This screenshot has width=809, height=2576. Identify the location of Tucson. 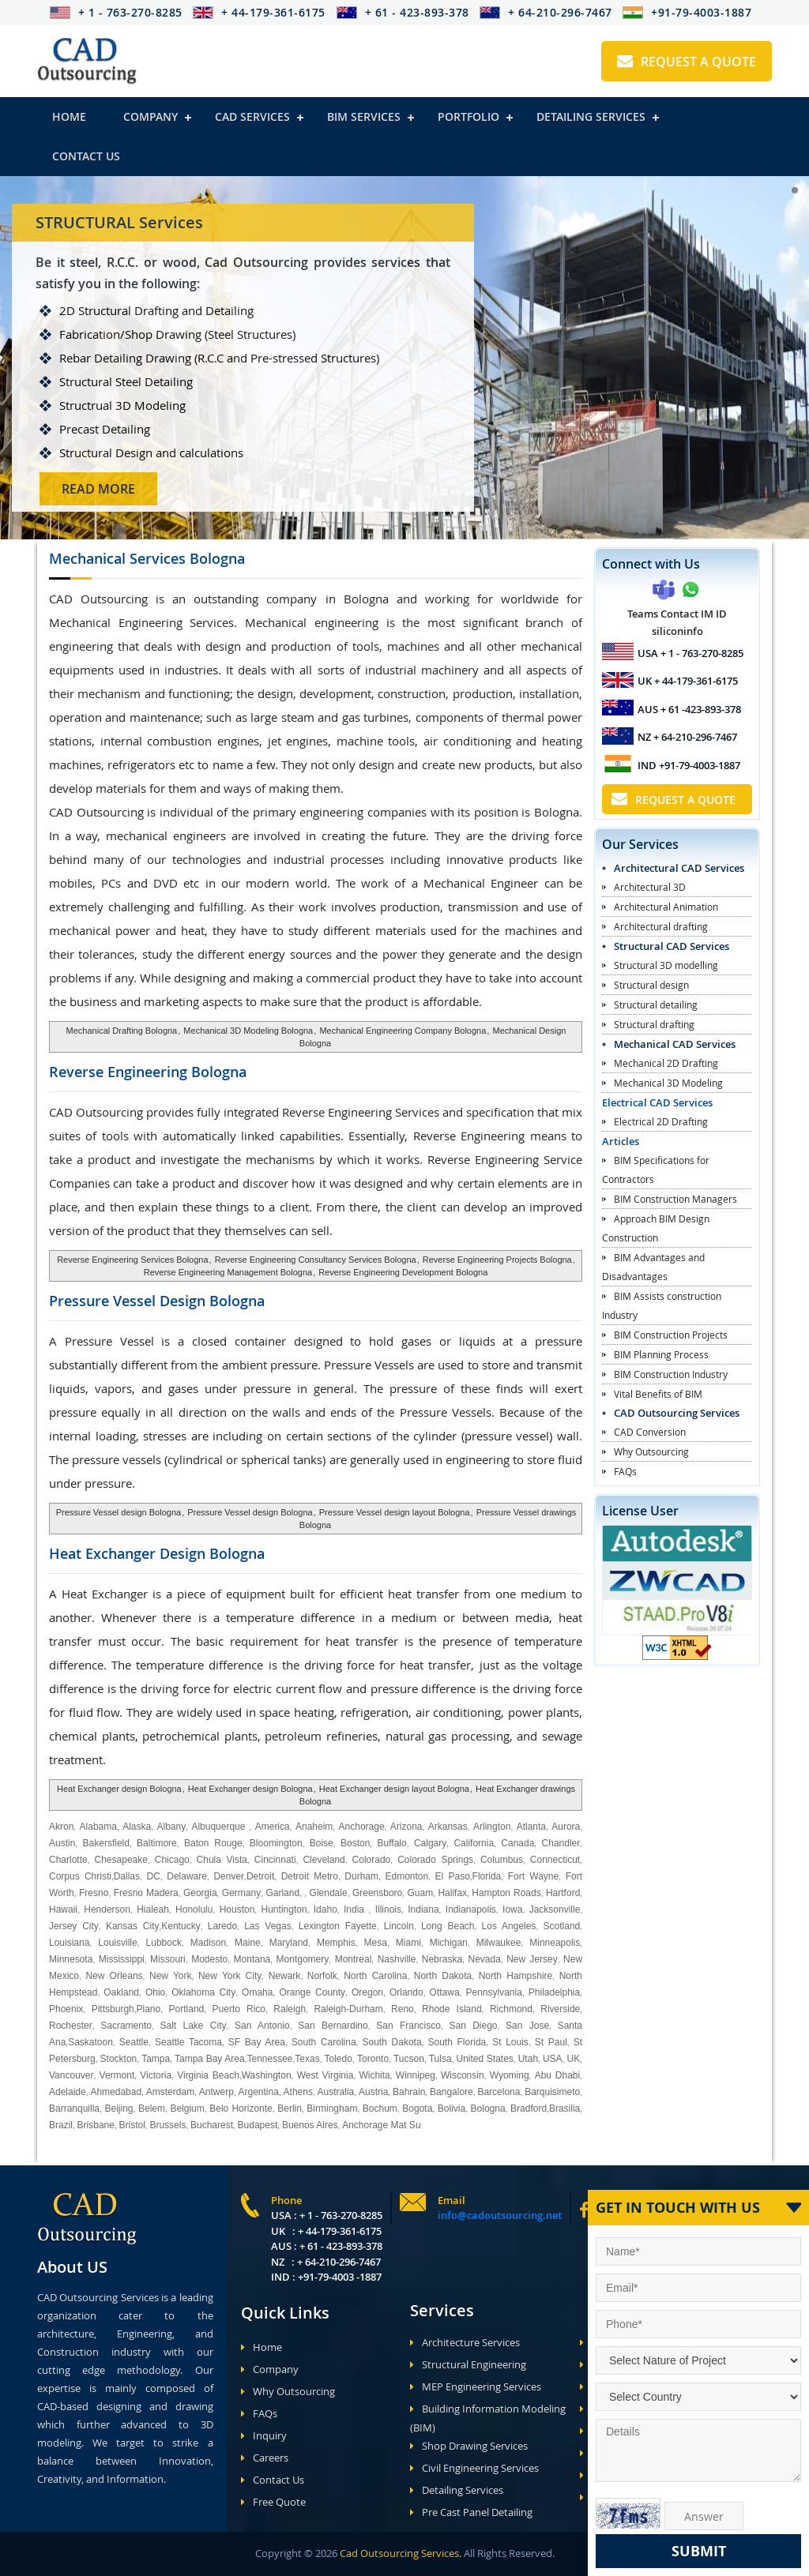
(408, 2058).